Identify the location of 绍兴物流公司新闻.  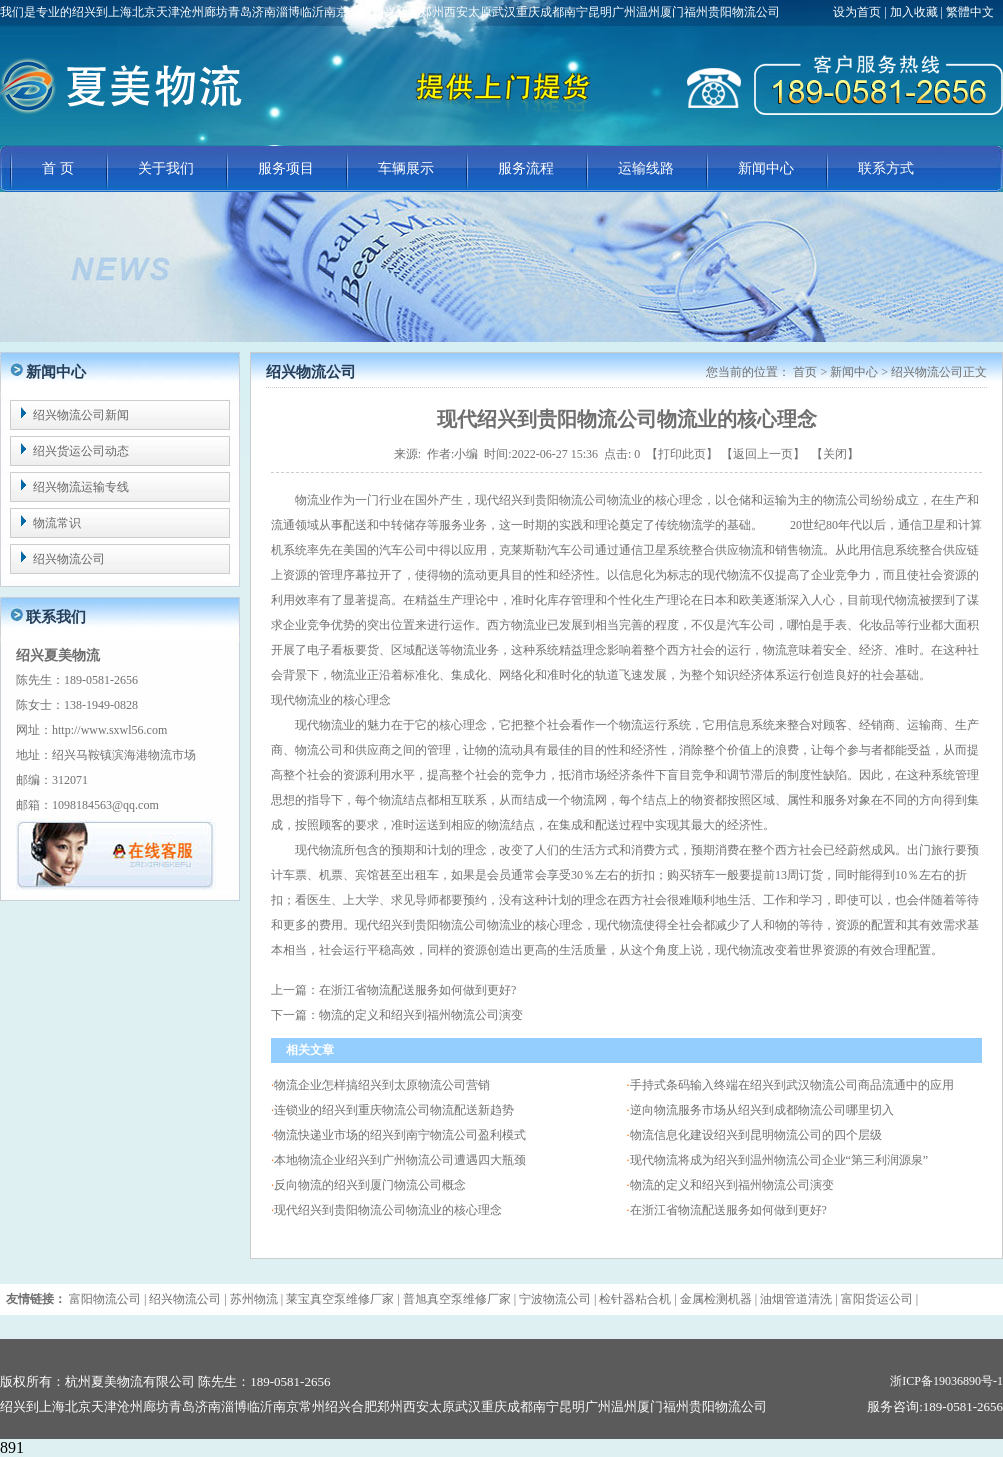
(81, 415).